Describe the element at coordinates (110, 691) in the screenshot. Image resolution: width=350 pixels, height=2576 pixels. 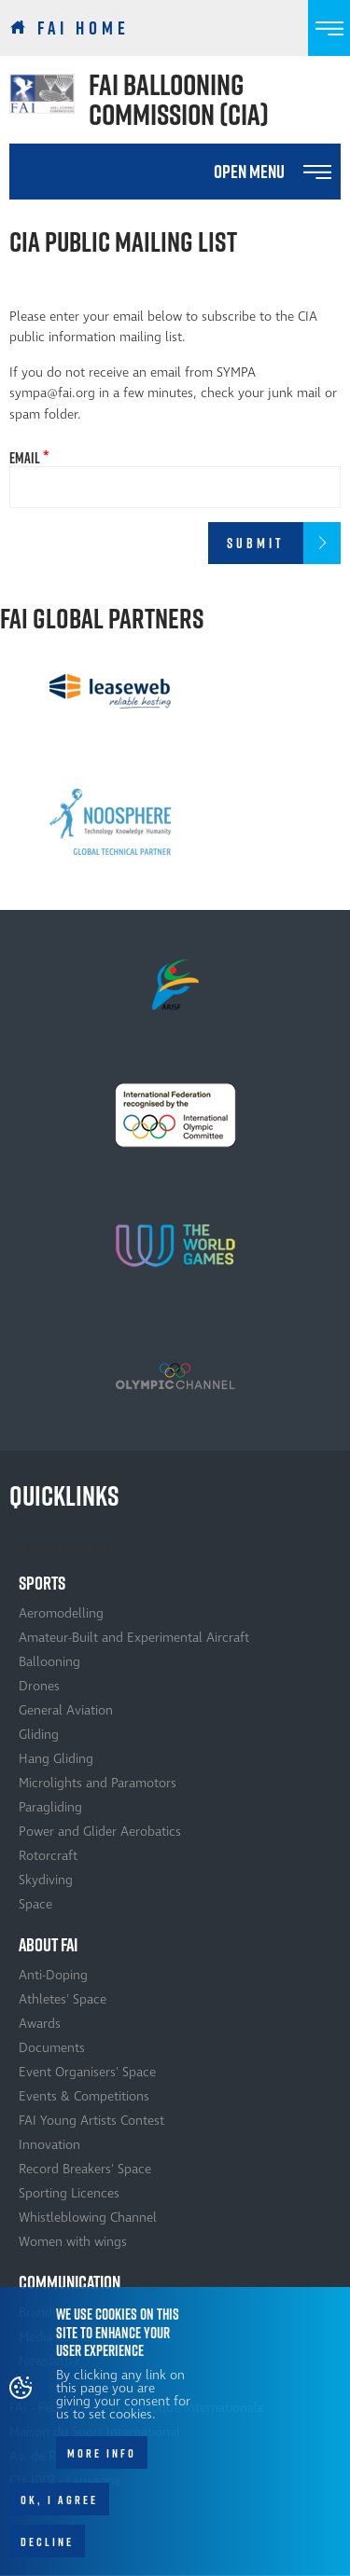
I see `[option]` at that location.